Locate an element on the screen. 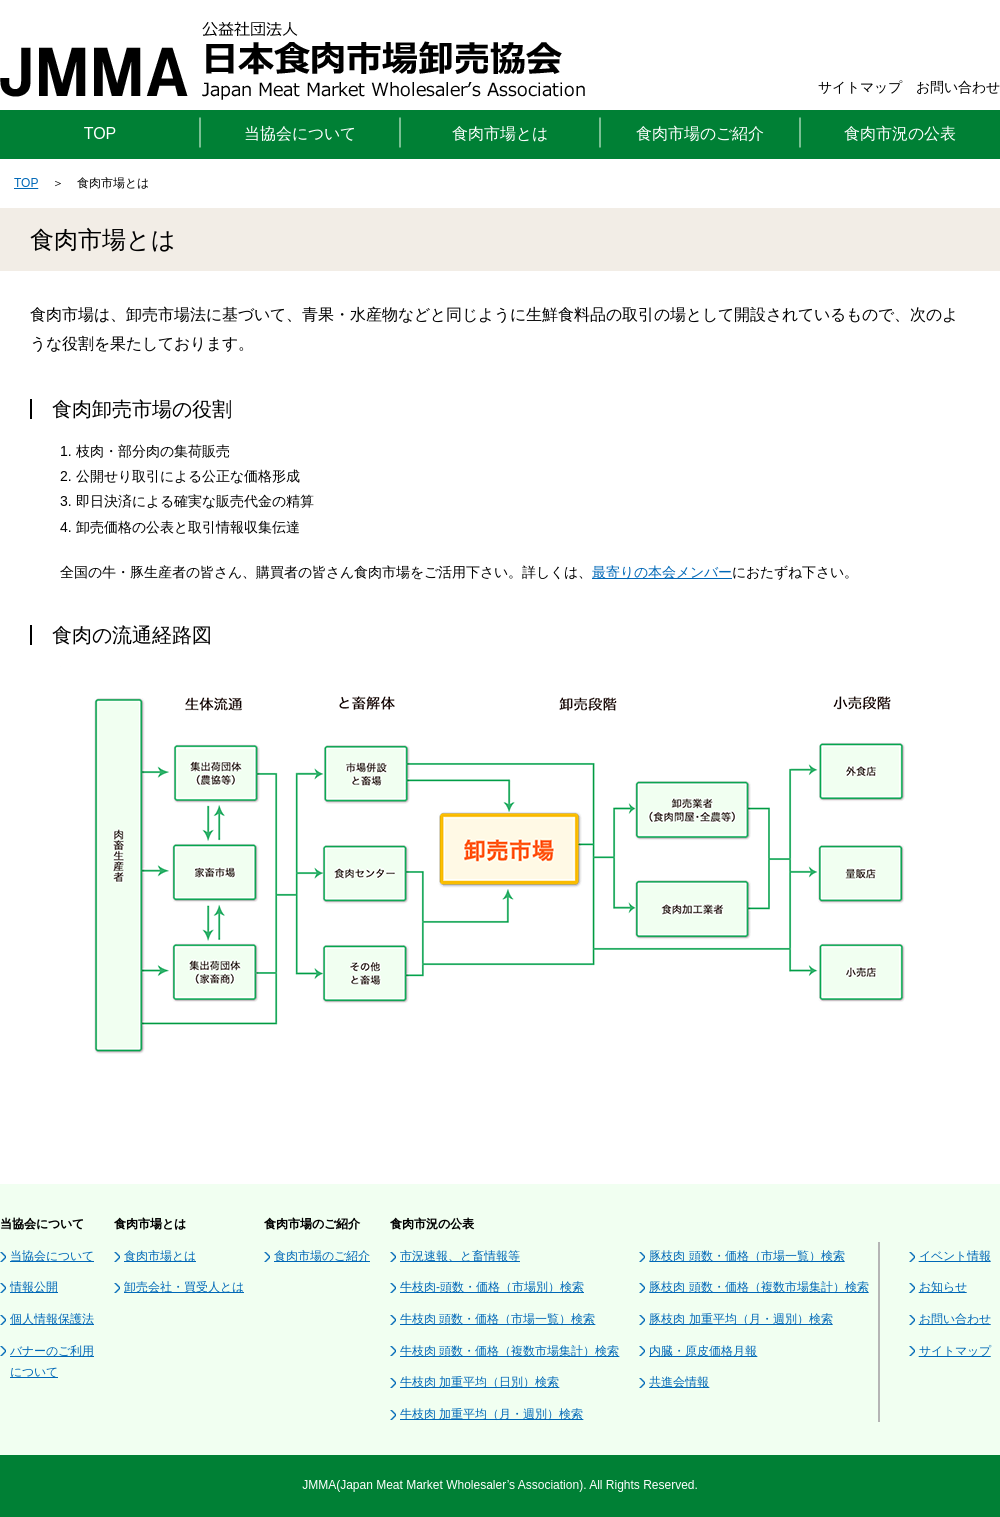 Image resolution: width=1000 pixels, height=1517 pixels. 内臓・原皮価格月報 is located at coordinates (703, 1351).